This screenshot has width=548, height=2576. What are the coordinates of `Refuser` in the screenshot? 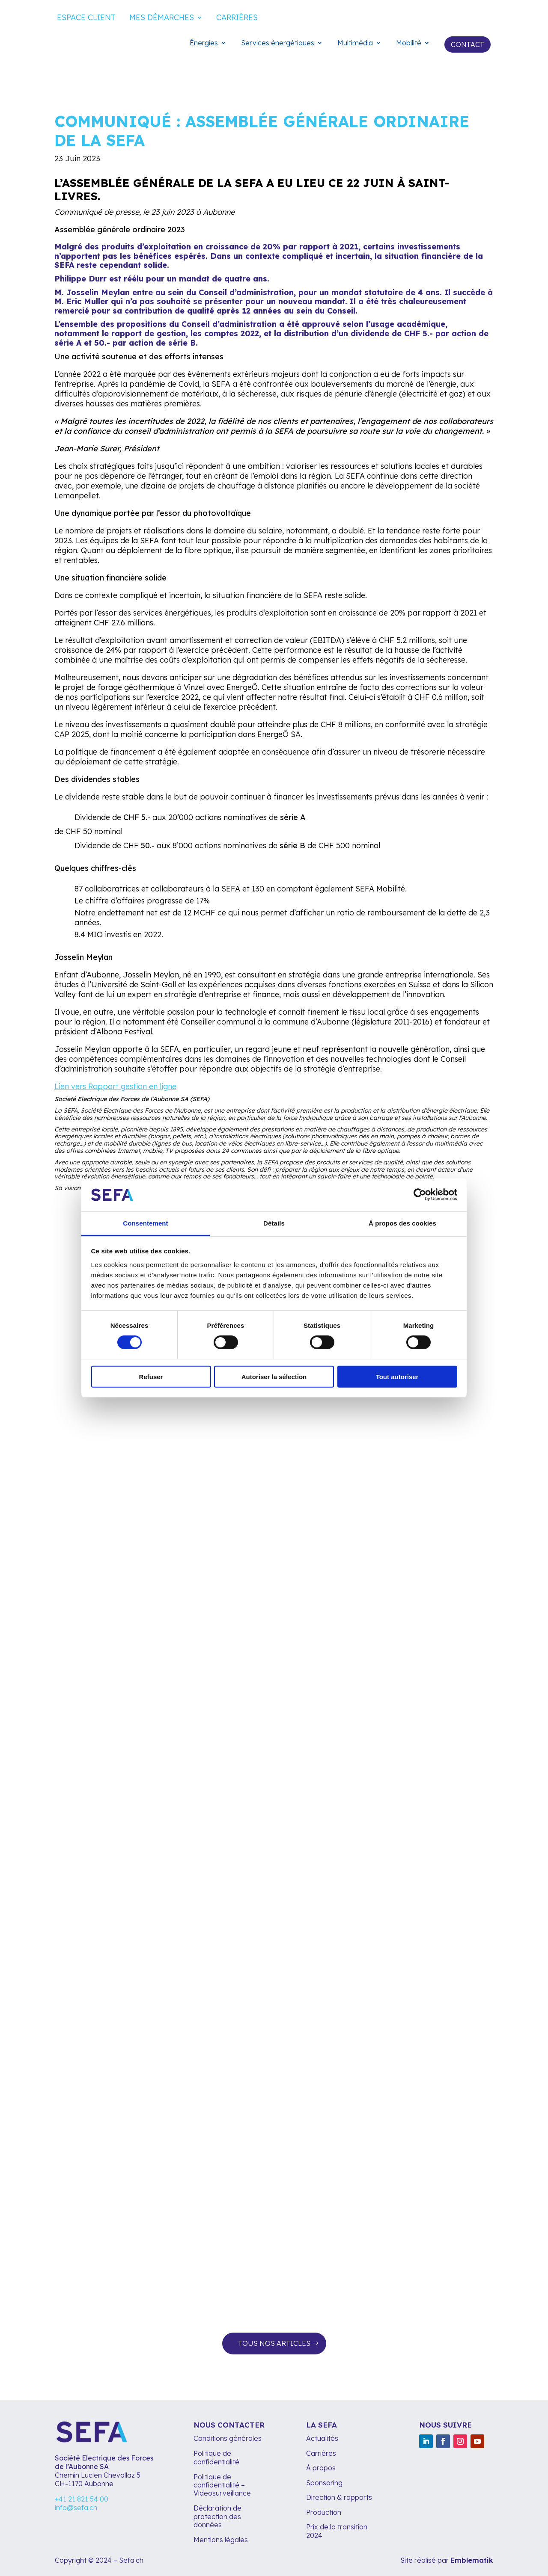 It's located at (151, 1376).